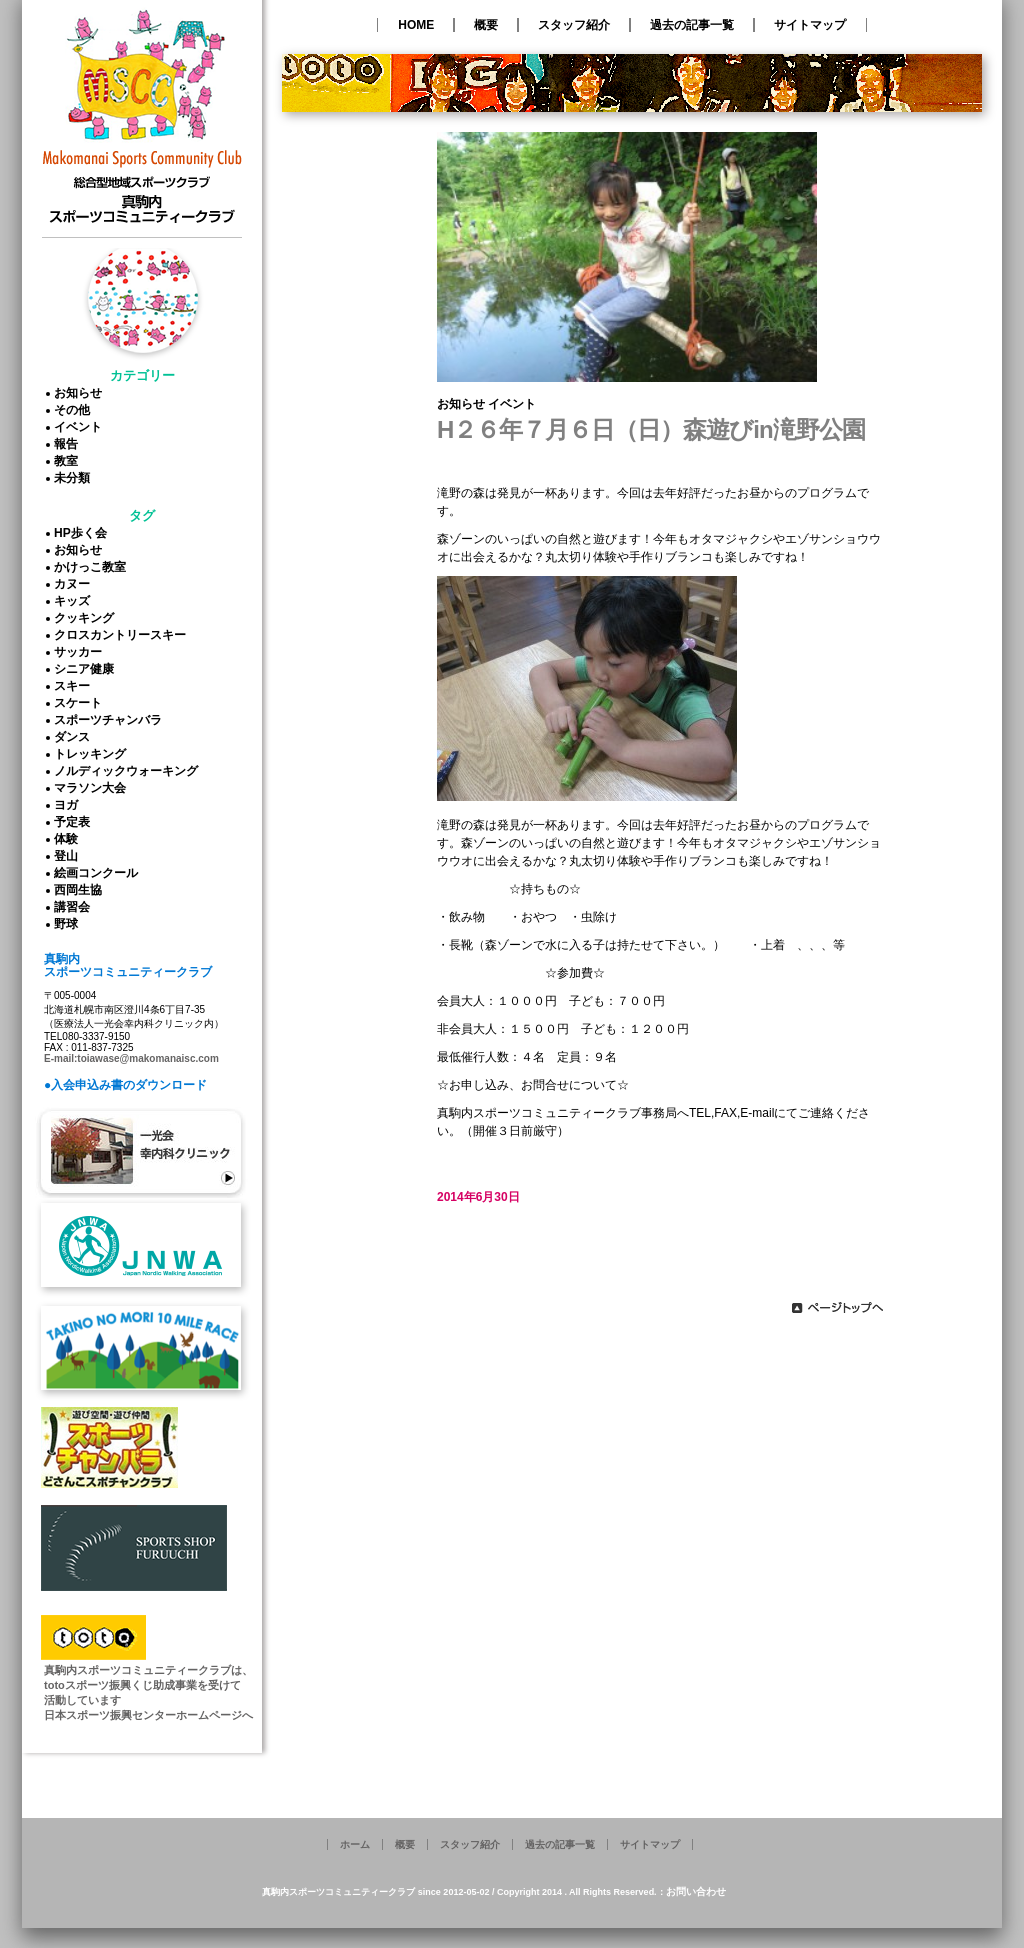 This screenshot has width=1024, height=1948. Describe the element at coordinates (83, 533) in the screenshot. I see `HP歩く会` at that location.